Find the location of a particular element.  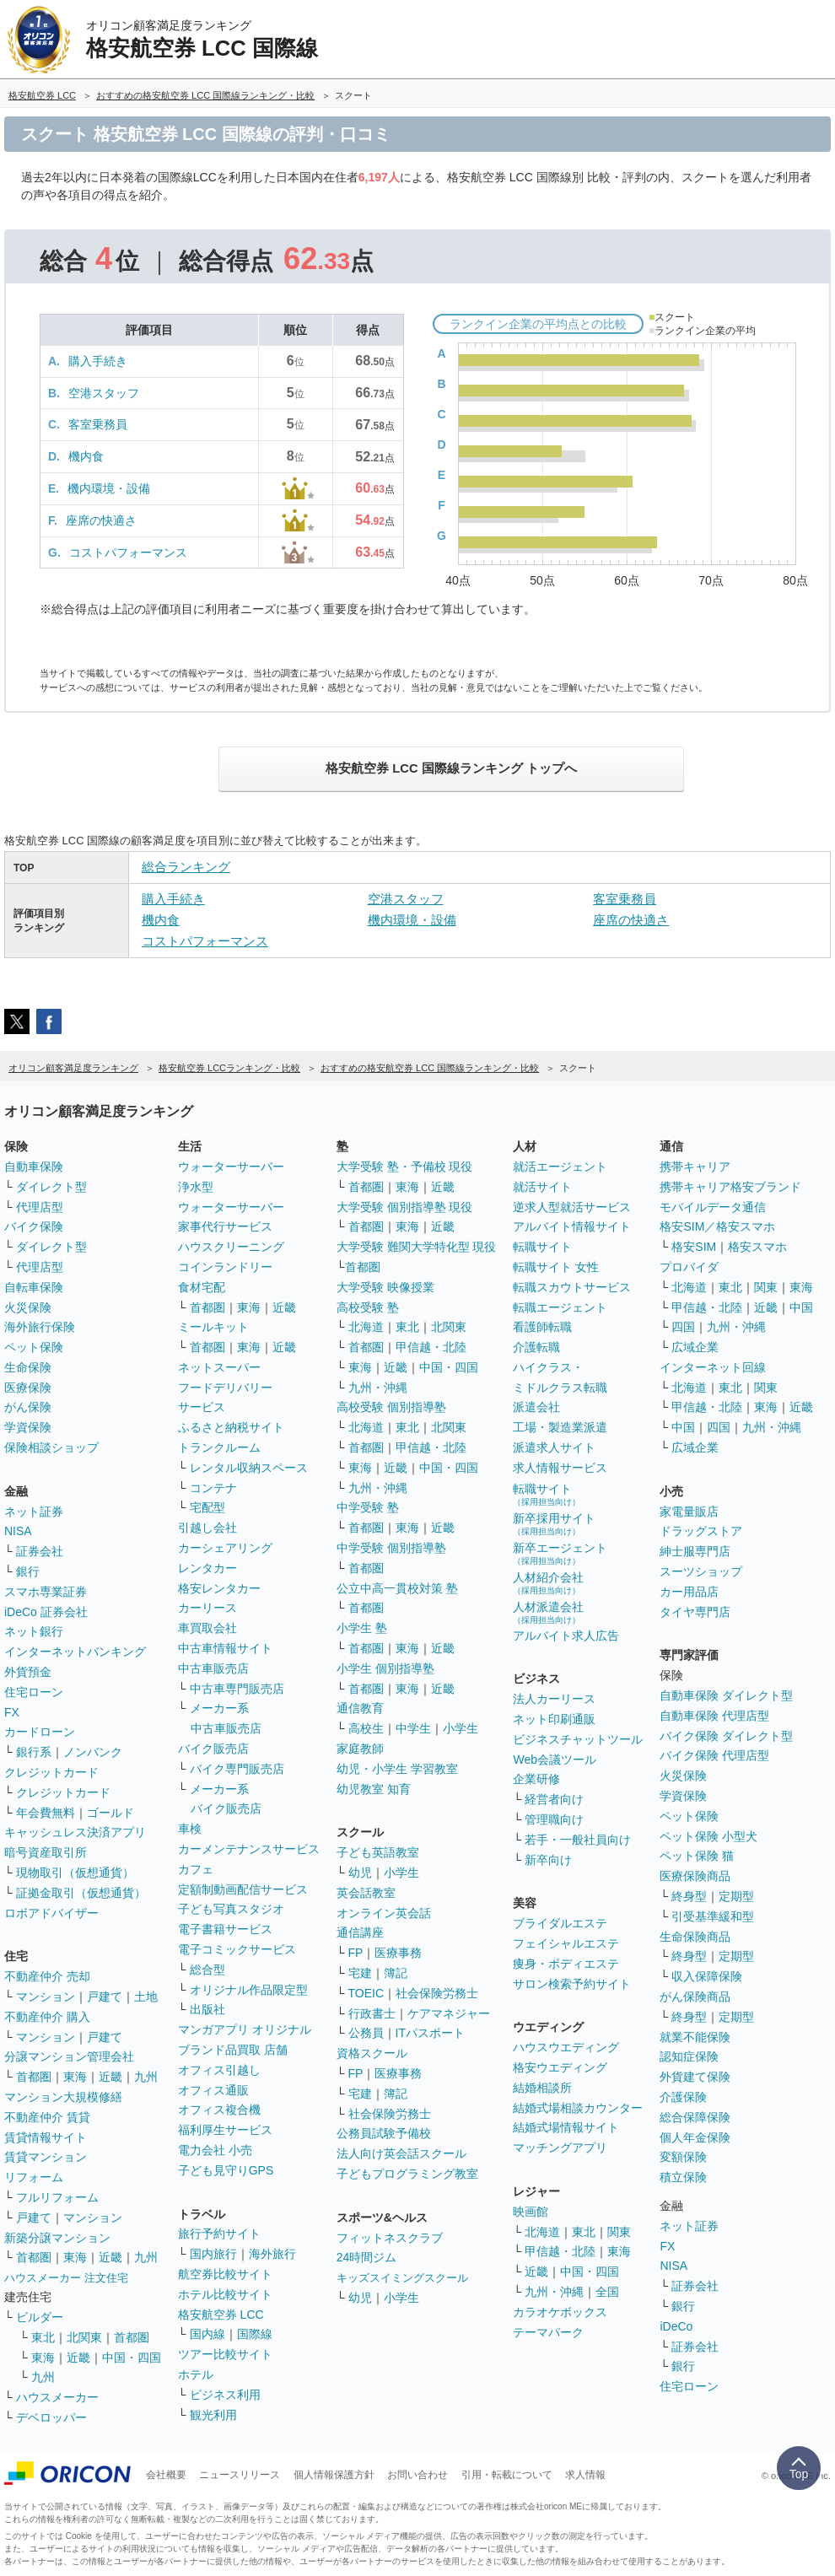

近畿 is located at coordinates (110, 2076).